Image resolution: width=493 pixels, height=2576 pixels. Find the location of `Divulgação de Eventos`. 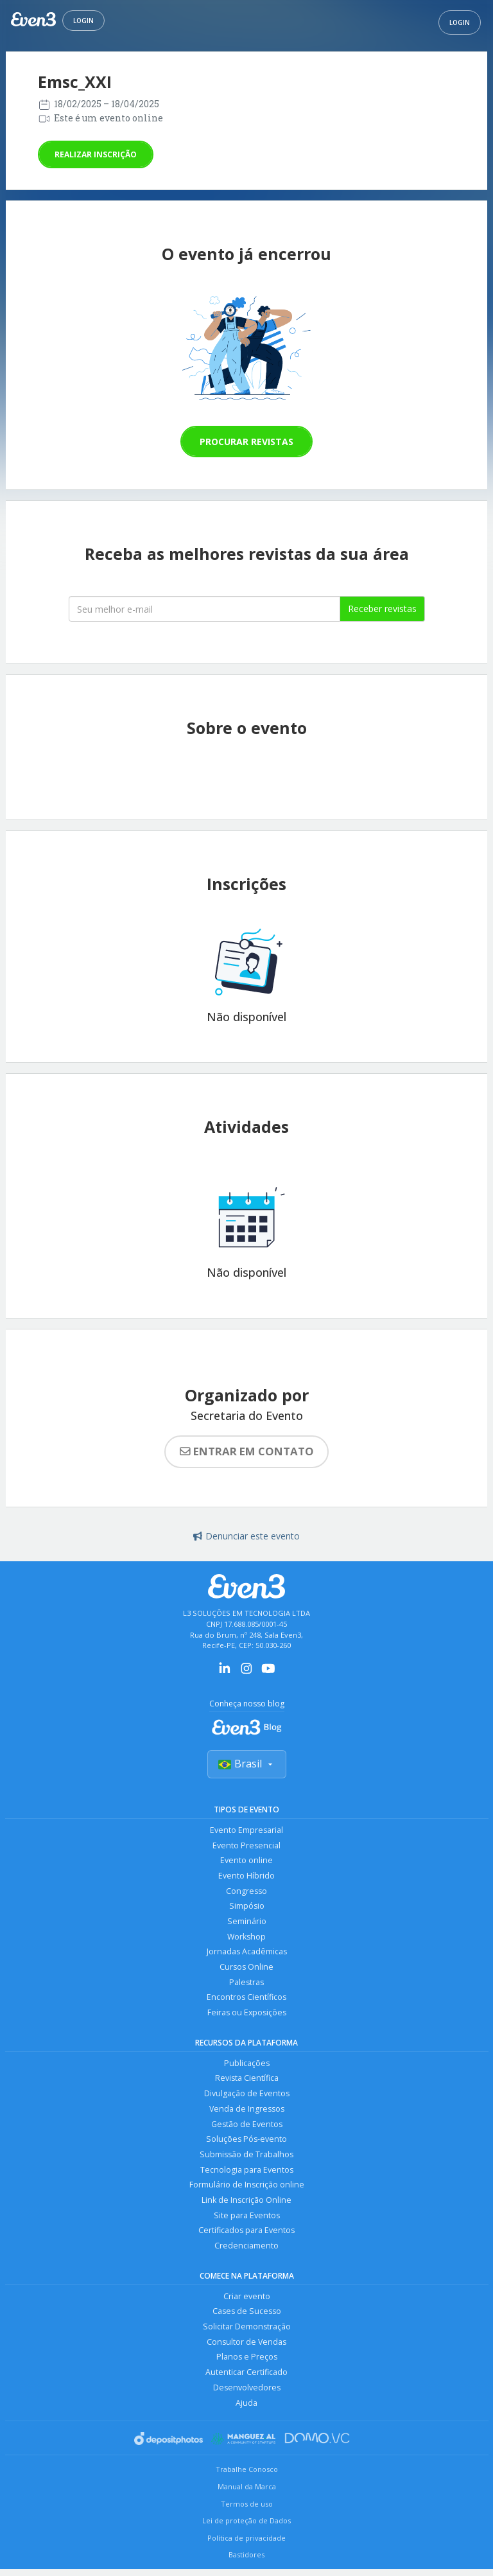

Divulgação de Eventos is located at coordinates (247, 2096).